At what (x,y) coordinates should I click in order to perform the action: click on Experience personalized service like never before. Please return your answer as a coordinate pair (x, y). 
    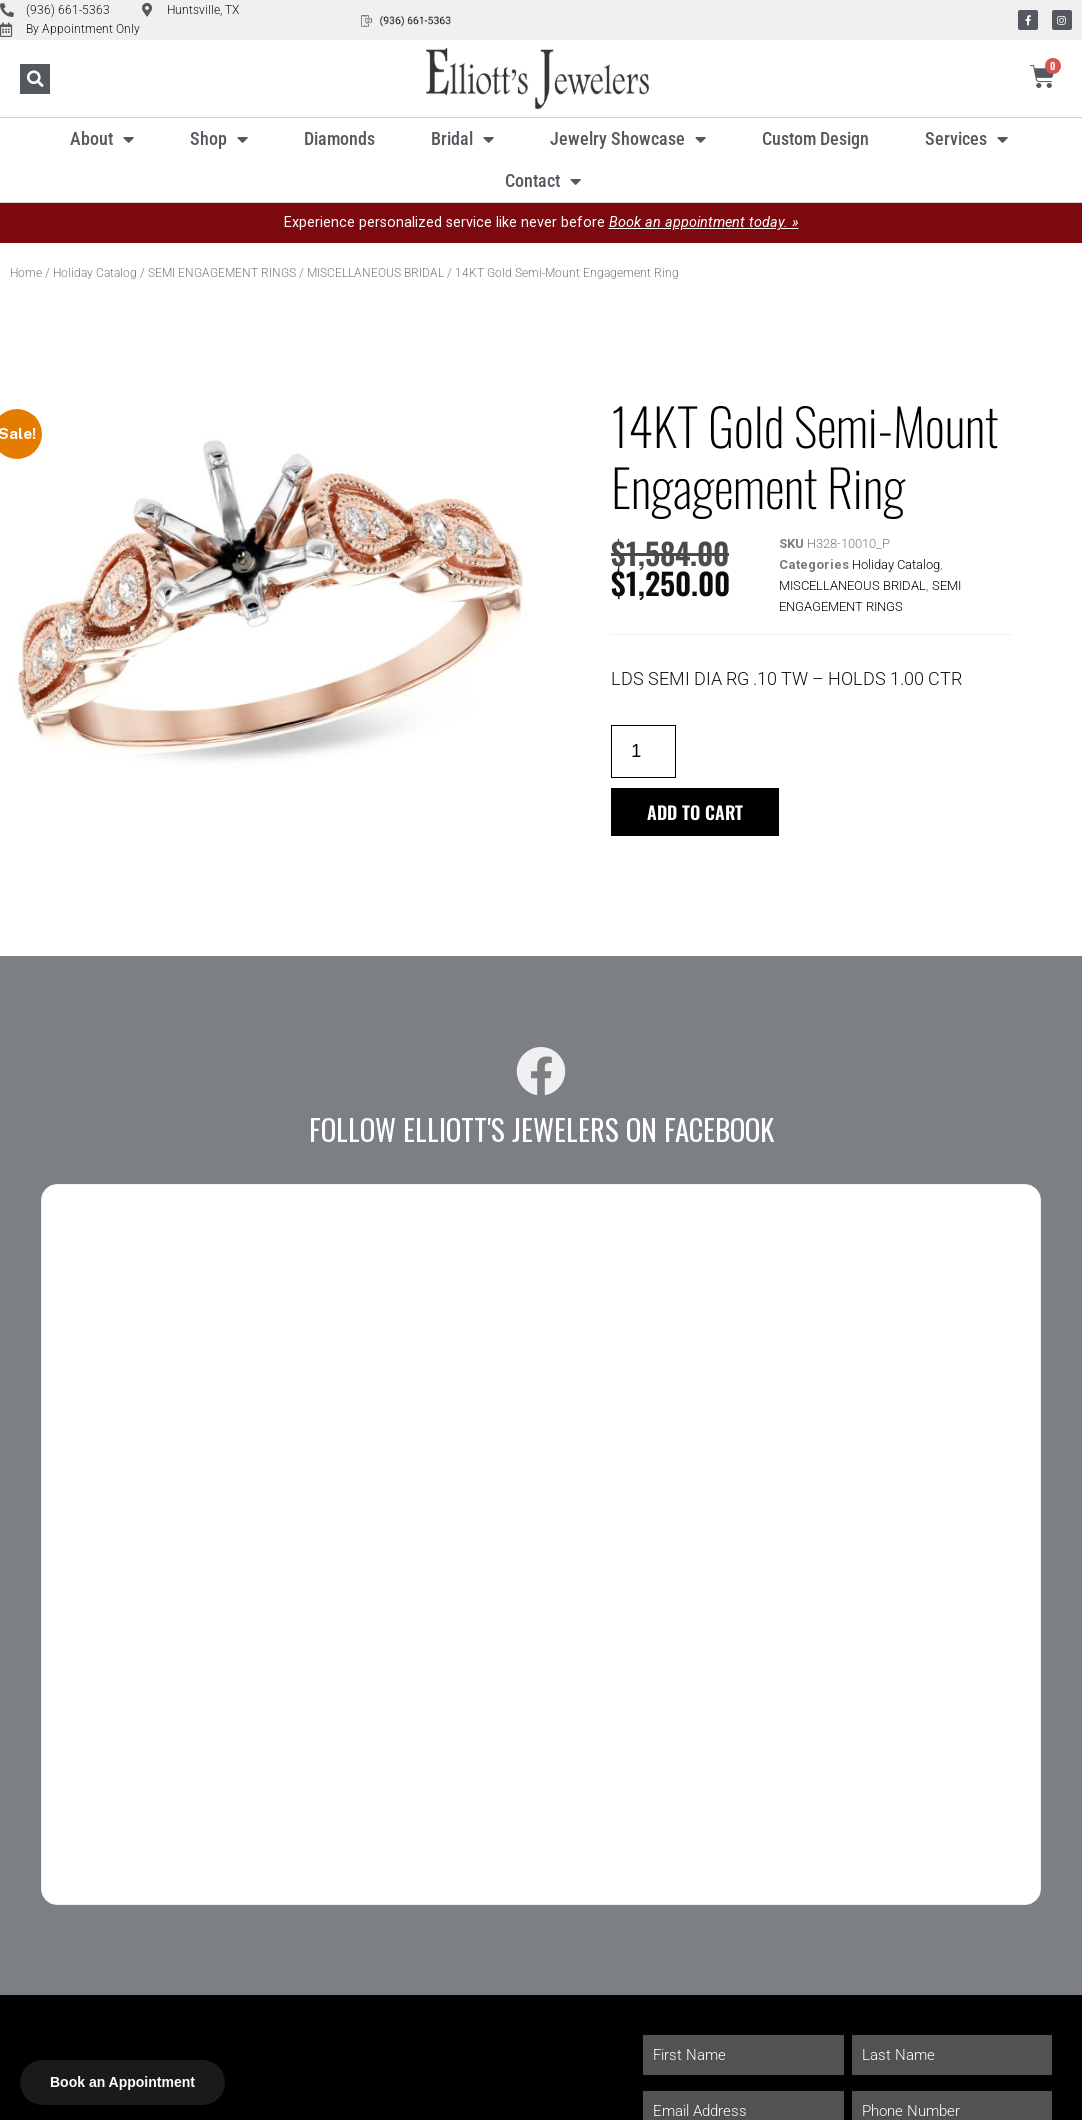
    Looking at the image, I should click on (541, 222).